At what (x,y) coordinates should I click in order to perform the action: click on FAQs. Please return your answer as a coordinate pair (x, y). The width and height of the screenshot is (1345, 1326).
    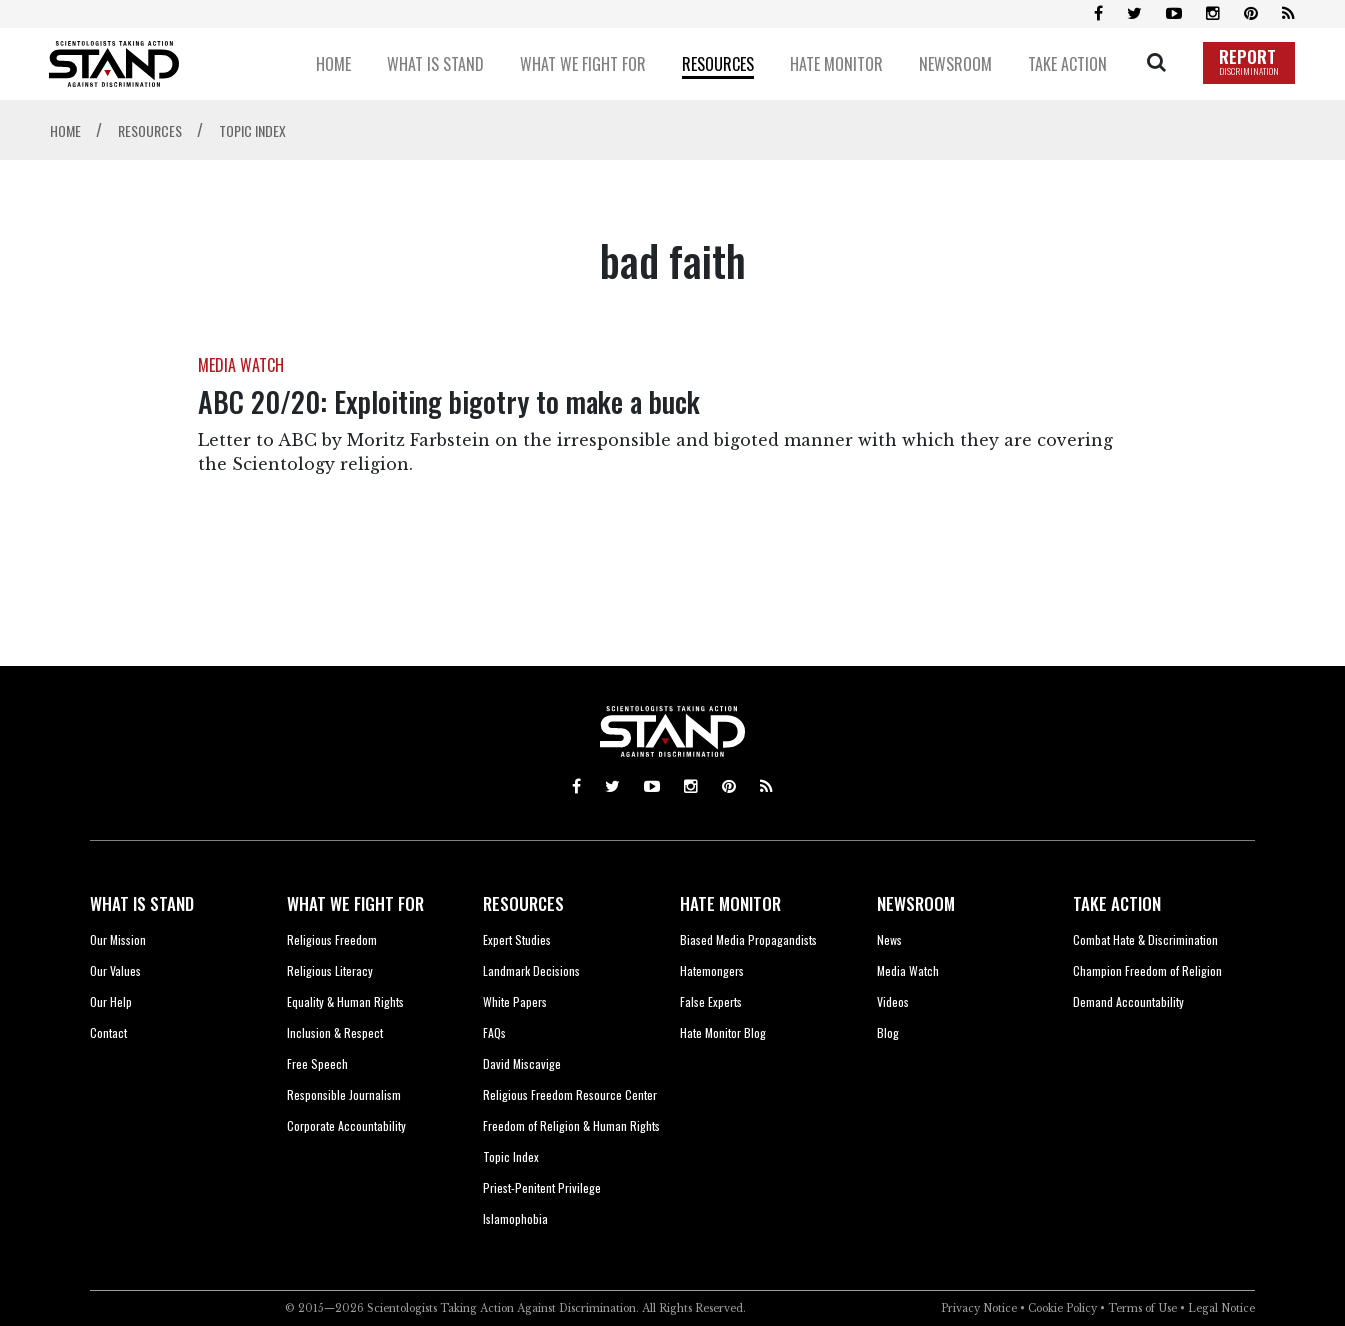
    Looking at the image, I should click on (494, 1032).